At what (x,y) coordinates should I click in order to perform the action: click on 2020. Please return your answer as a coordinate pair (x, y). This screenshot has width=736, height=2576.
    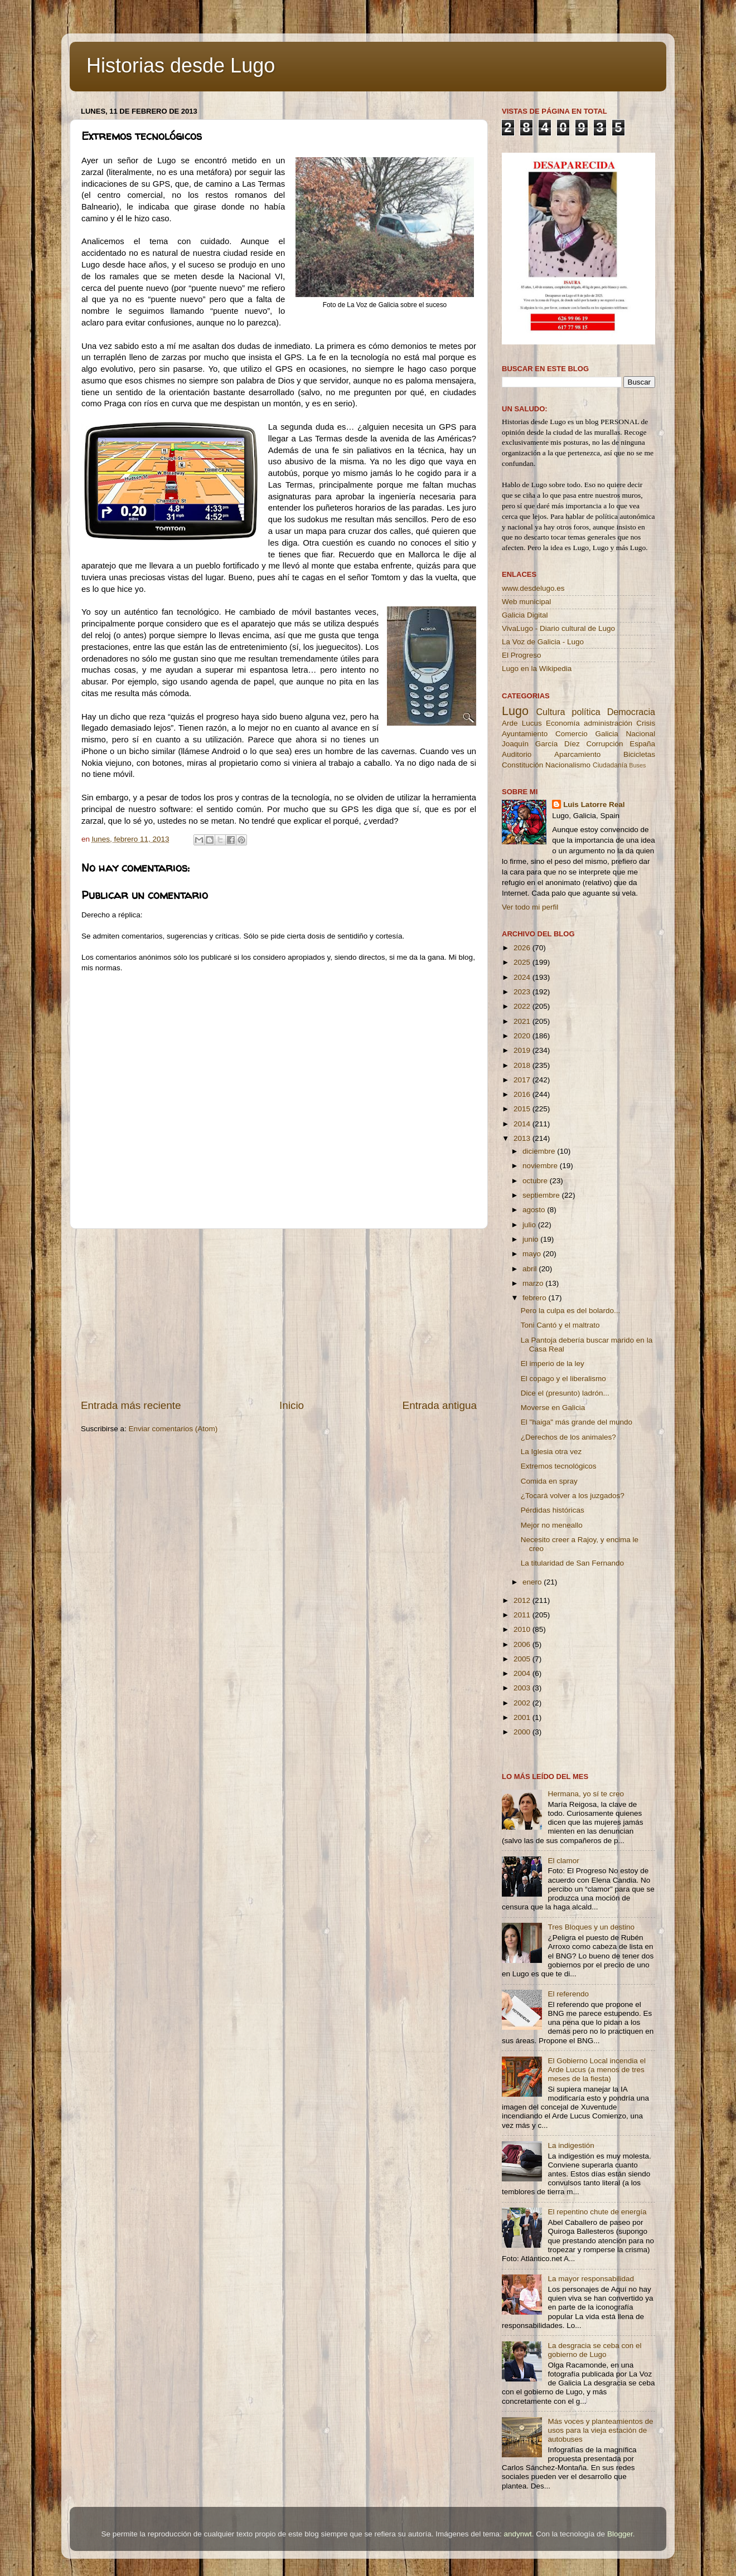
    Looking at the image, I should click on (523, 1036).